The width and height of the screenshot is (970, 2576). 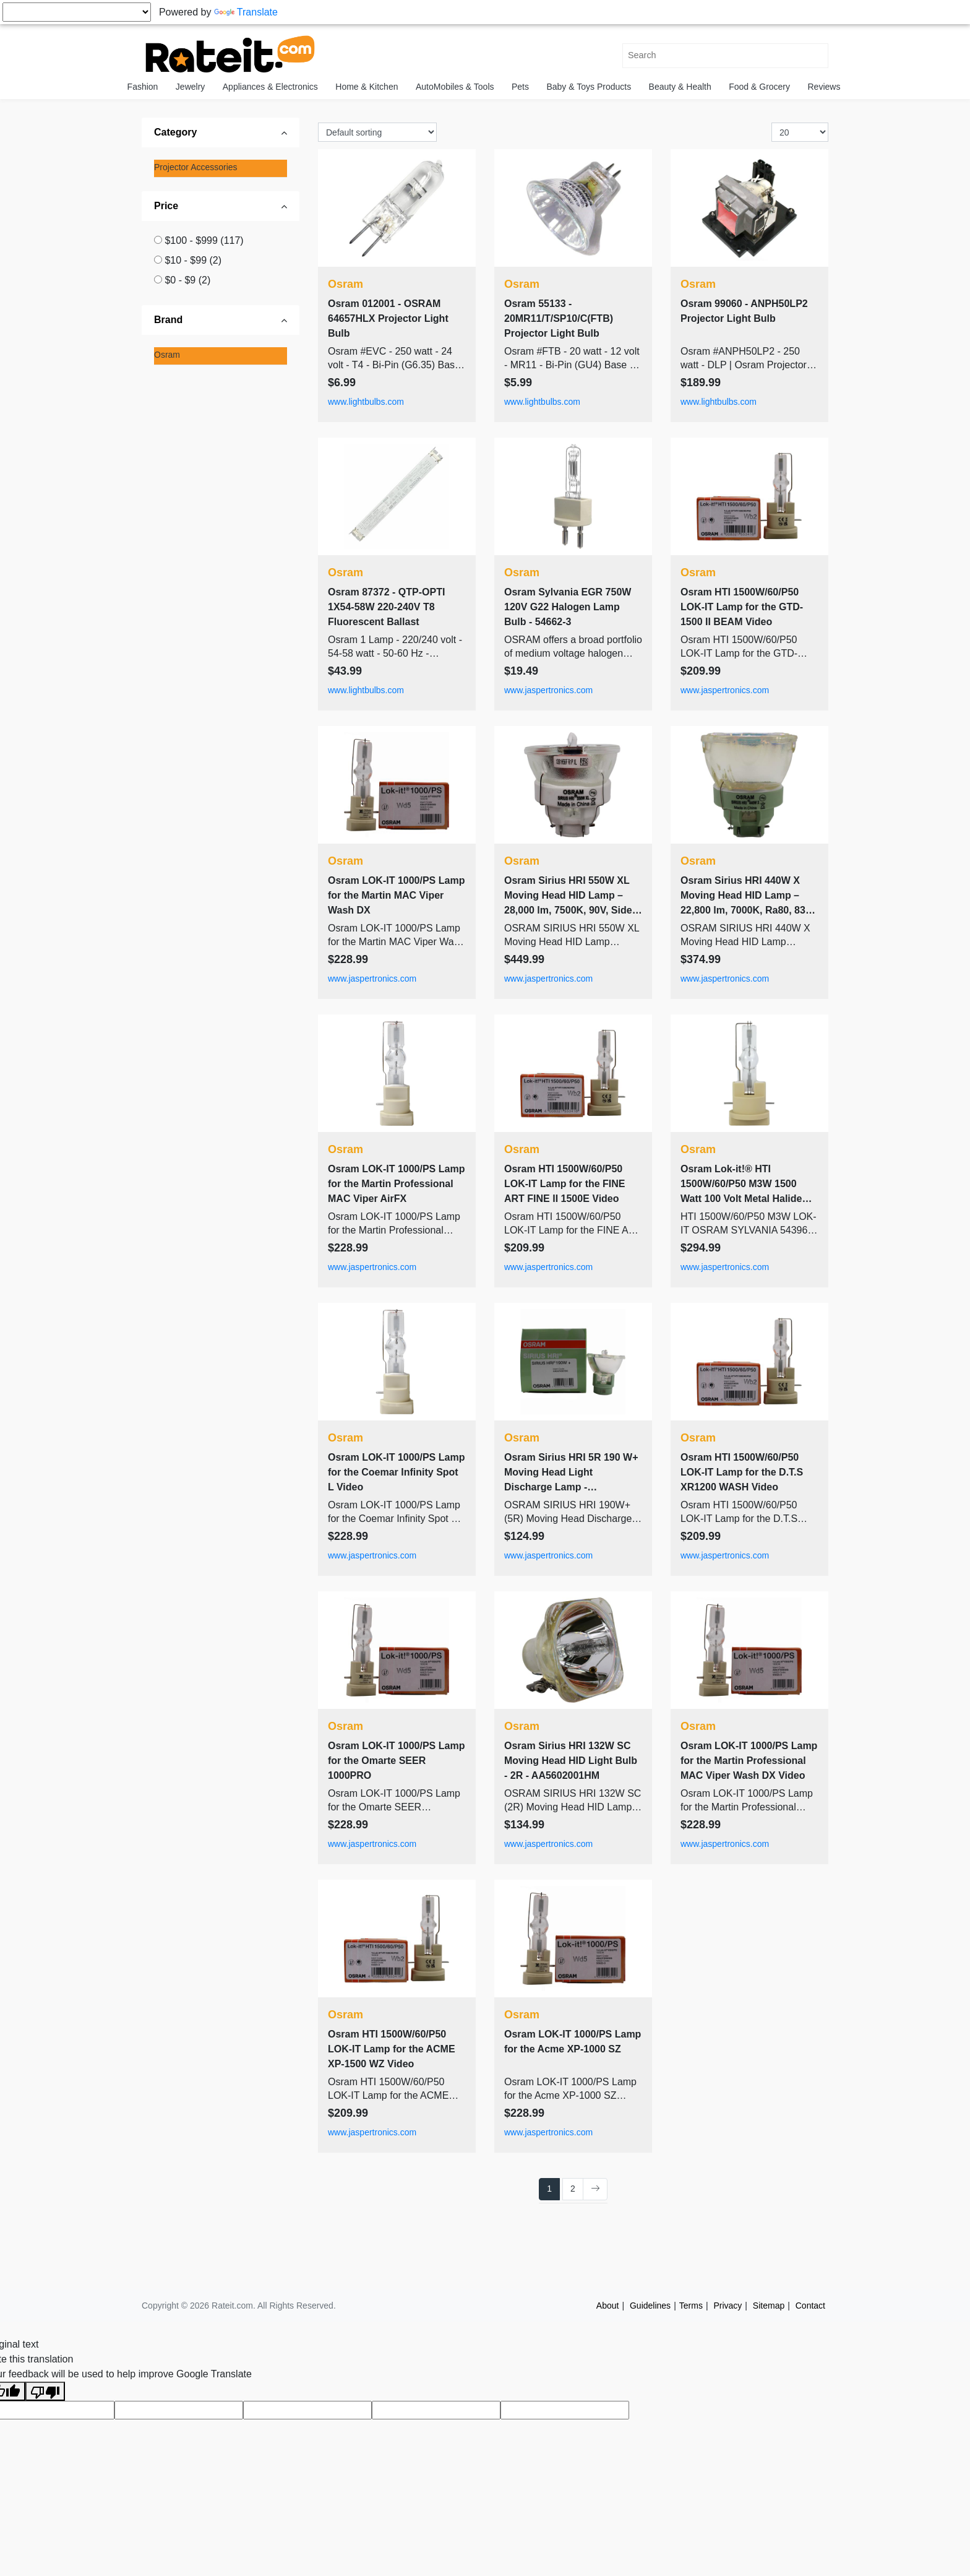 I want to click on $100 - $999, so click(x=204, y=240).